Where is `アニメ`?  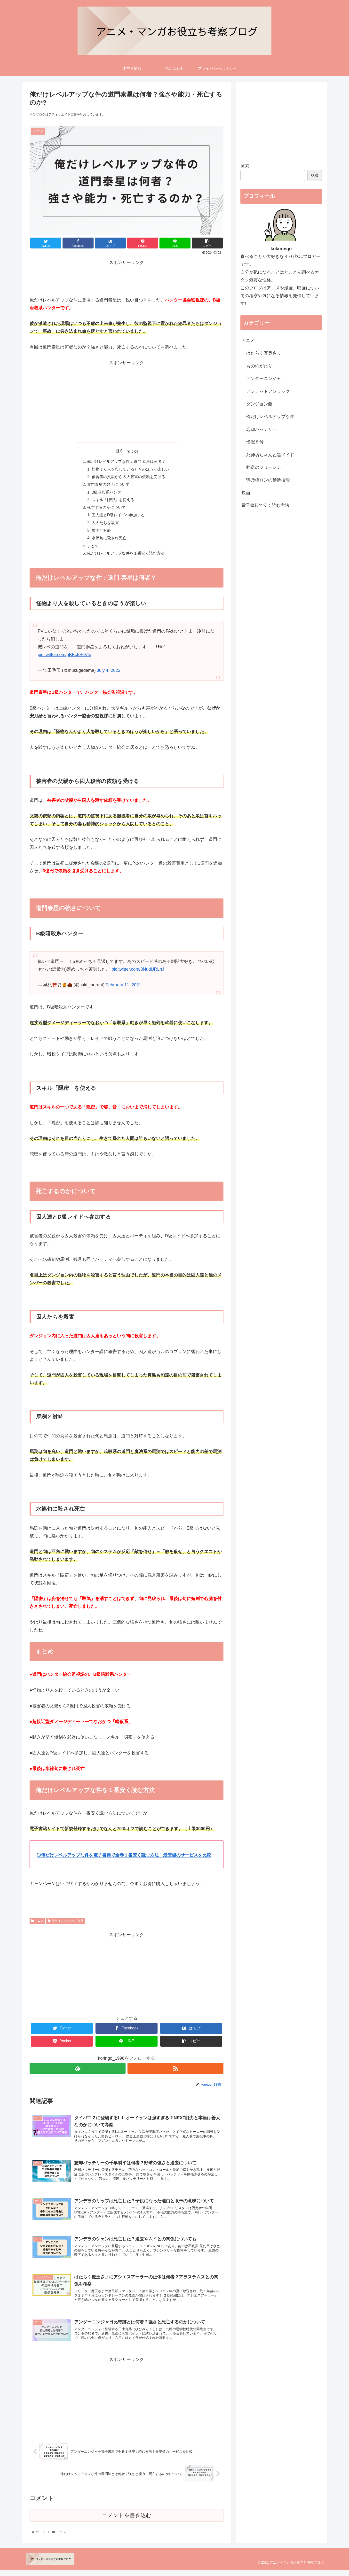
アニメ is located at coordinates (37, 1923).